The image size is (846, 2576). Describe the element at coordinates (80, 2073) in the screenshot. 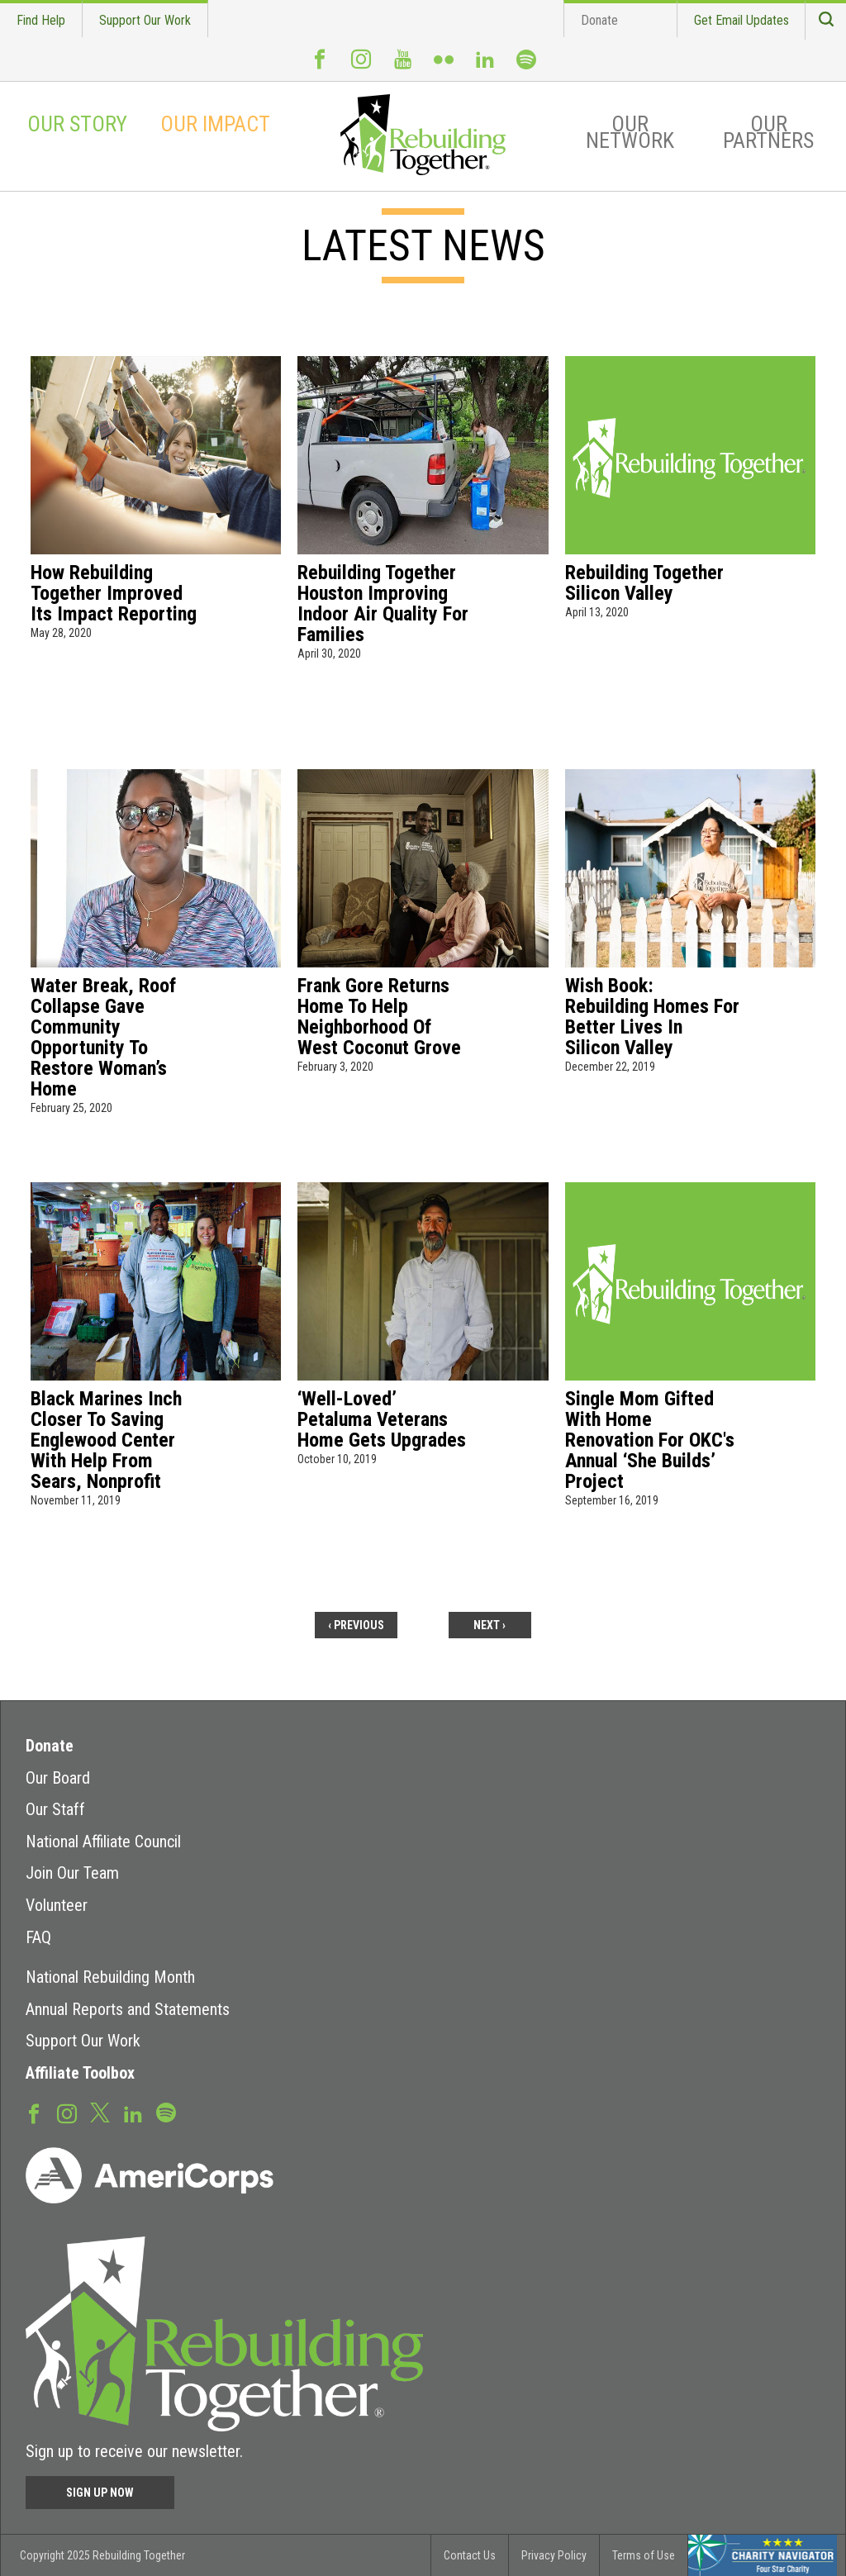

I see `Affiliate Toolbox` at that location.